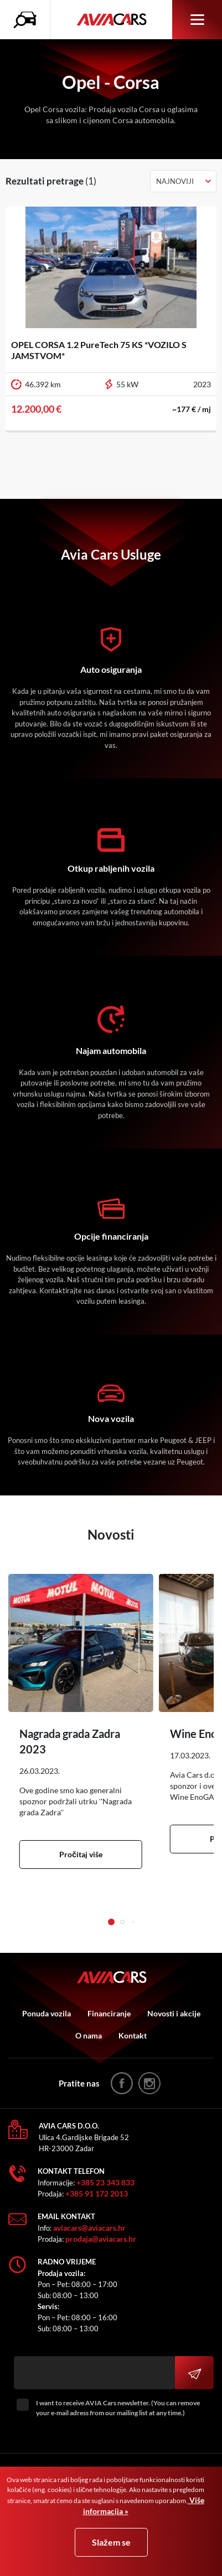 Image resolution: width=222 pixels, height=2576 pixels. I want to click on Financiranje, so click(109, 2013).